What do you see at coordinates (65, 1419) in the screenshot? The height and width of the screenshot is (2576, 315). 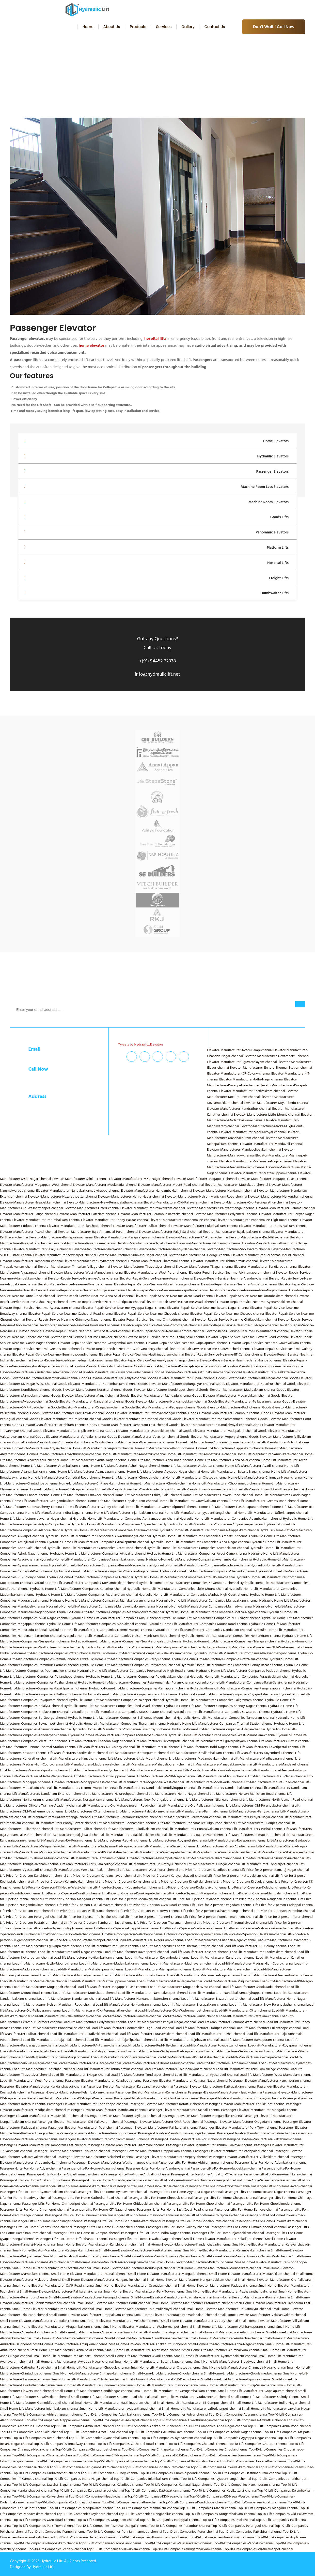 I see `Goods-Elevator-Manufacturer-Polichalur-chennai` at bounding box center [65, 1419].